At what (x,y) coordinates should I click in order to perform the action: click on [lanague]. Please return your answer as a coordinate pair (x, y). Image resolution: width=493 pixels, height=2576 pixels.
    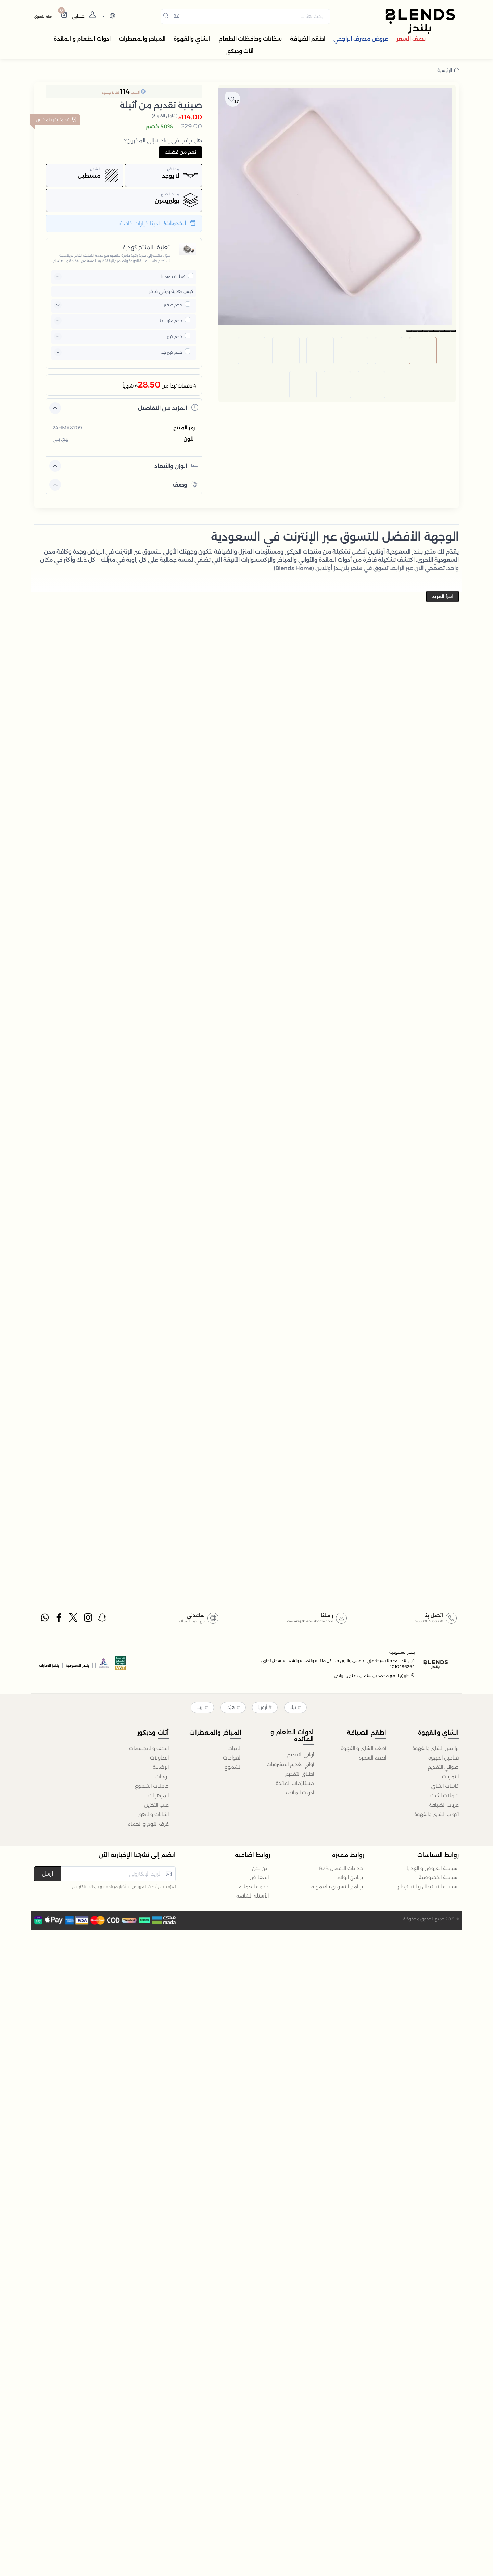
    Looking at the image, I should click on (107, 16).